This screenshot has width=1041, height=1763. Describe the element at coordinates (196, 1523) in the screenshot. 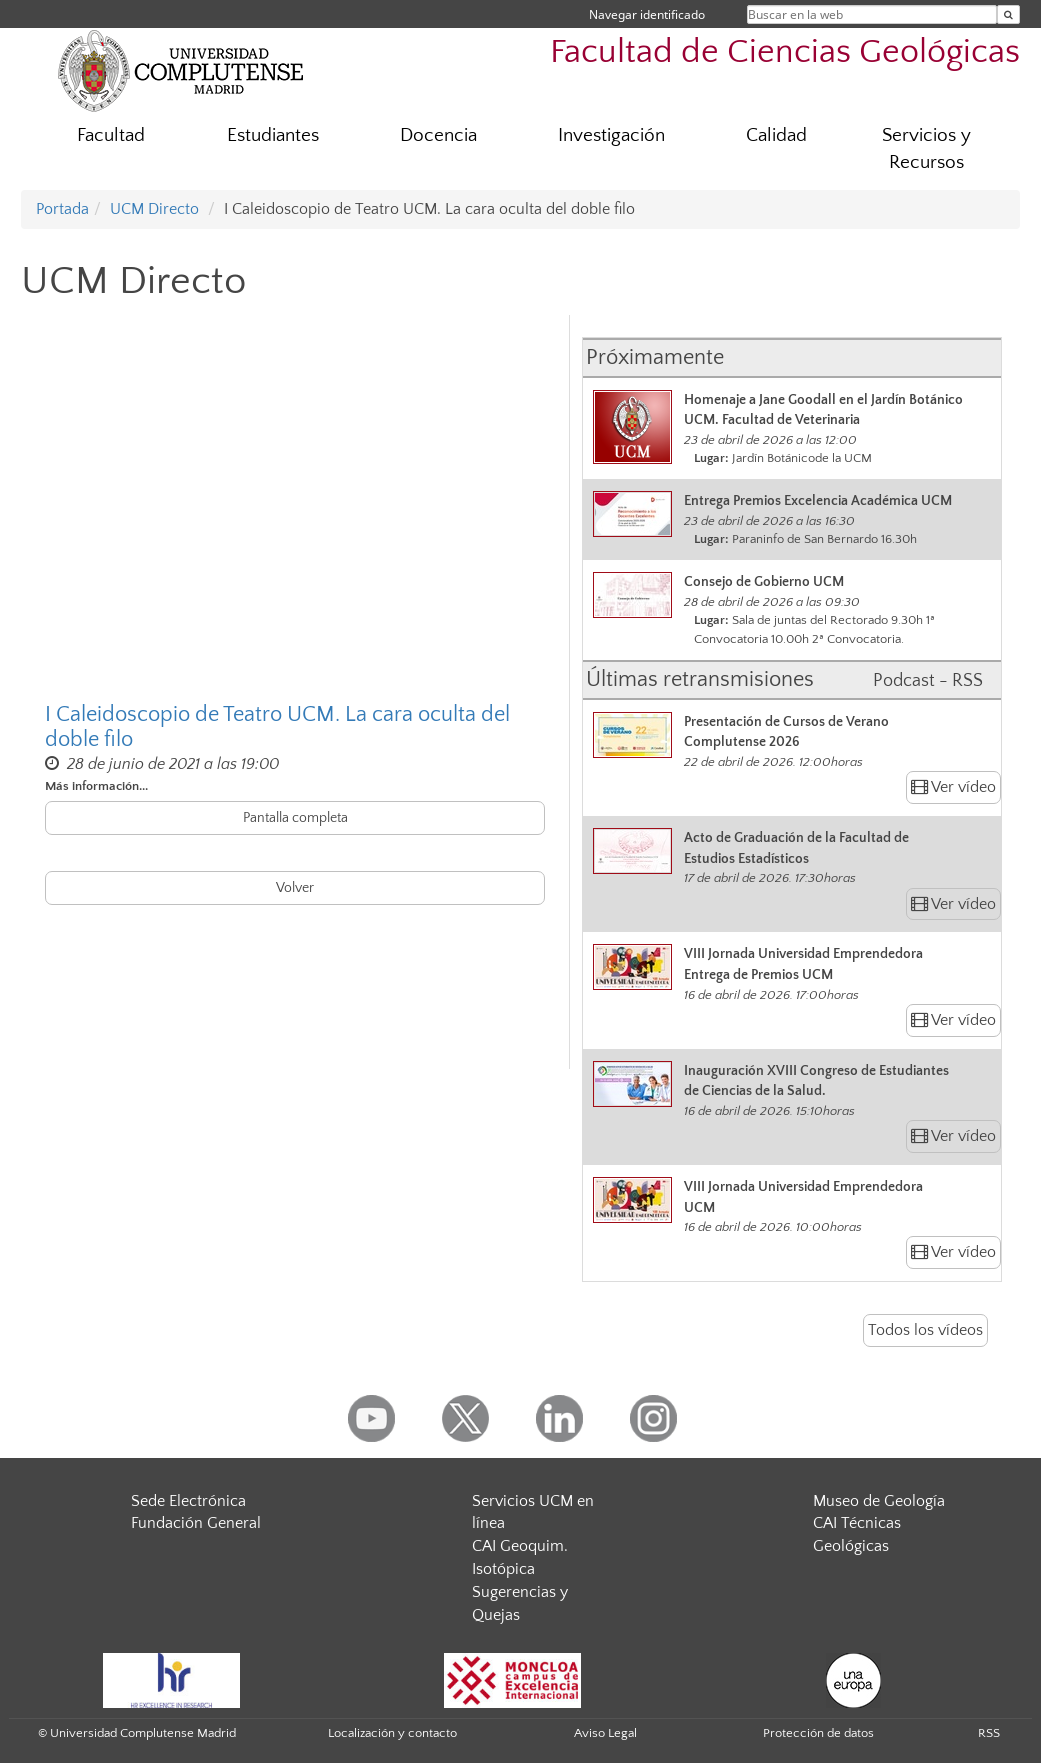

I see `Fundación General` at that location.